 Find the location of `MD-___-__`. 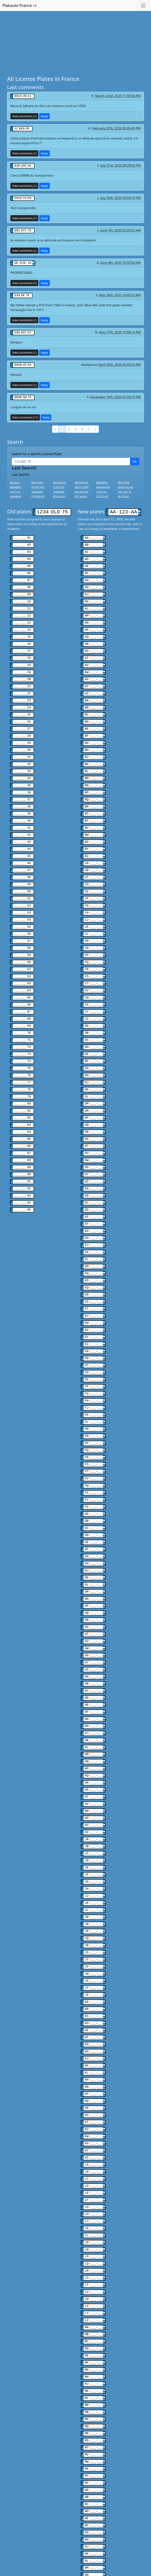

MD-___-__ is located at coordinates (93, 2243).